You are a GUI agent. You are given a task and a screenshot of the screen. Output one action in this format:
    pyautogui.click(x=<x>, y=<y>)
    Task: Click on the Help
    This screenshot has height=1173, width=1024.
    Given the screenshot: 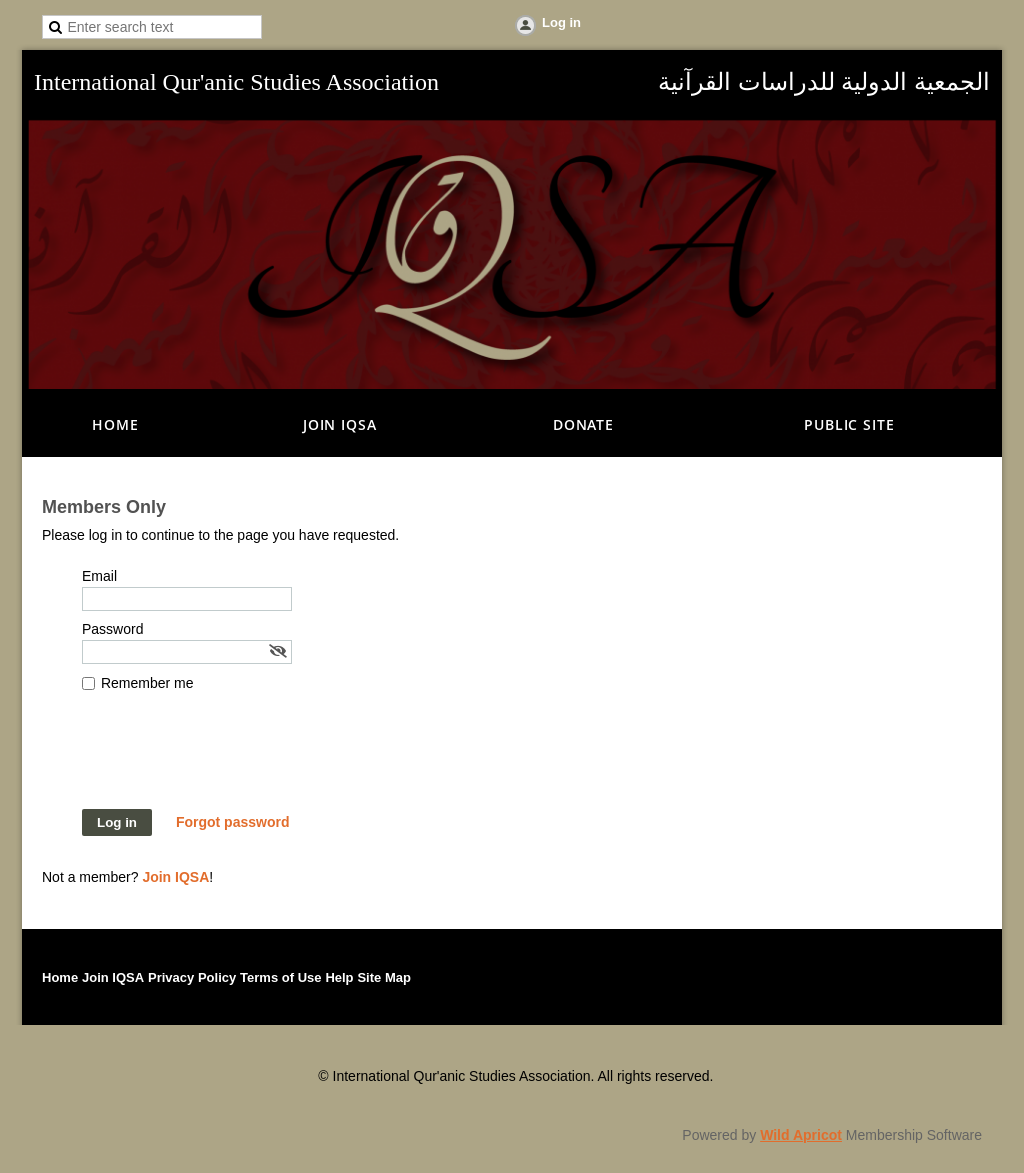 What is the action you would take?
    pyautogui.click(x=339, y=977)
    